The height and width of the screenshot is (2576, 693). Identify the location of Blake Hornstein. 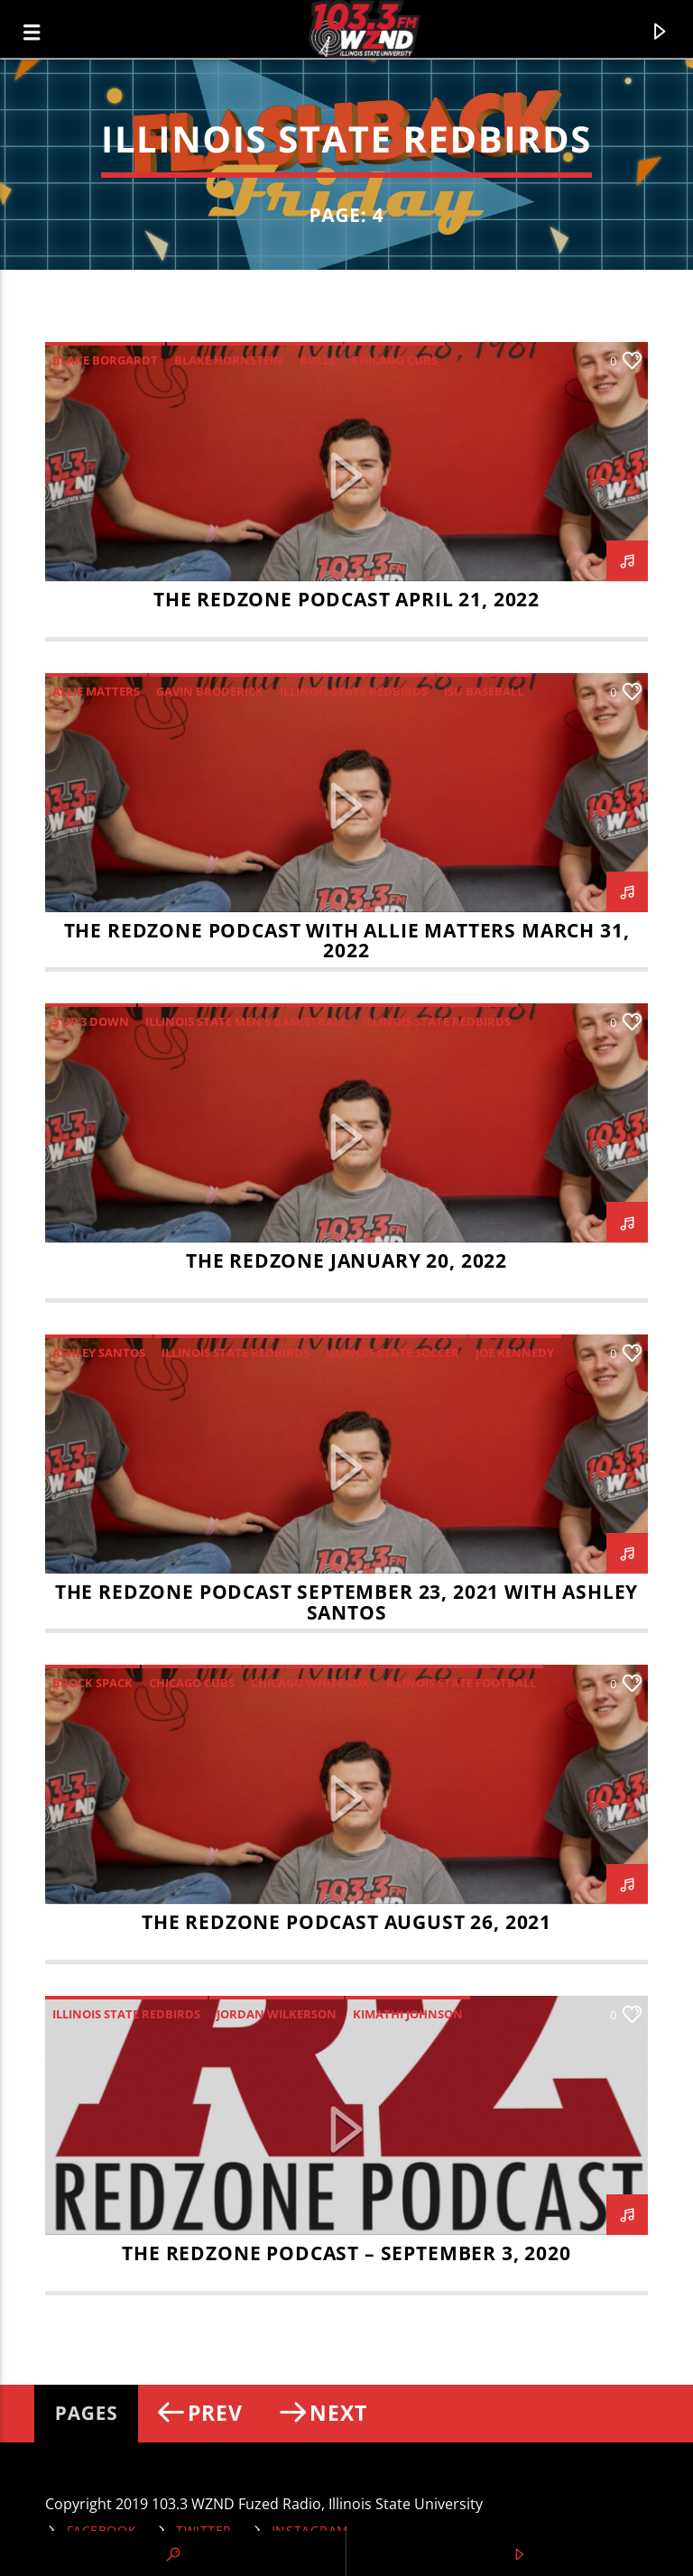
(228, 360).